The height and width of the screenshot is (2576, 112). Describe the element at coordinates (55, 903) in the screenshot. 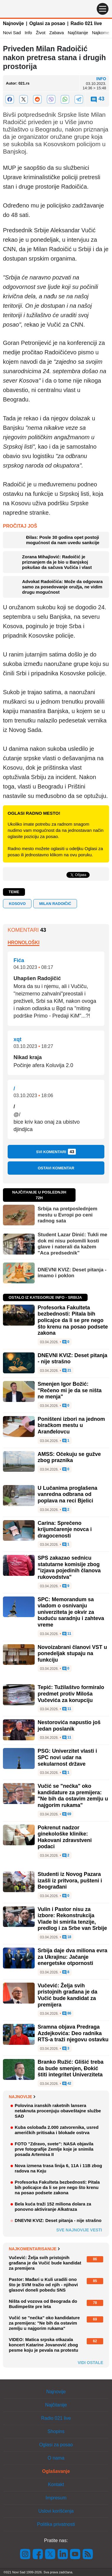

I see `Milan Radoičić` at that location.